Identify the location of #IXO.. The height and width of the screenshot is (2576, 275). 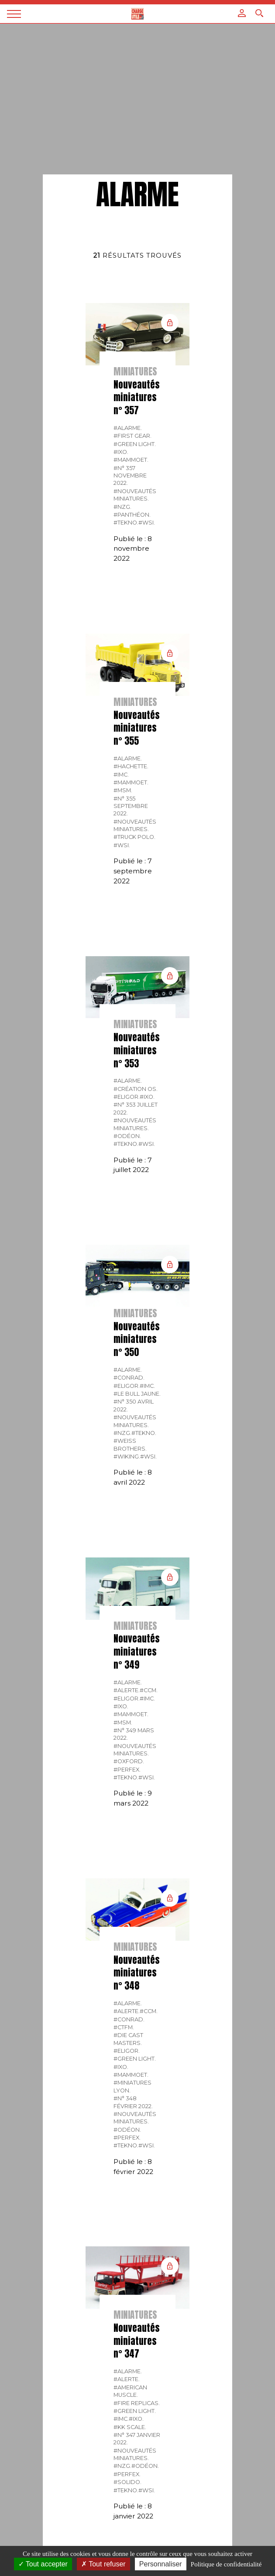
(120, 452).